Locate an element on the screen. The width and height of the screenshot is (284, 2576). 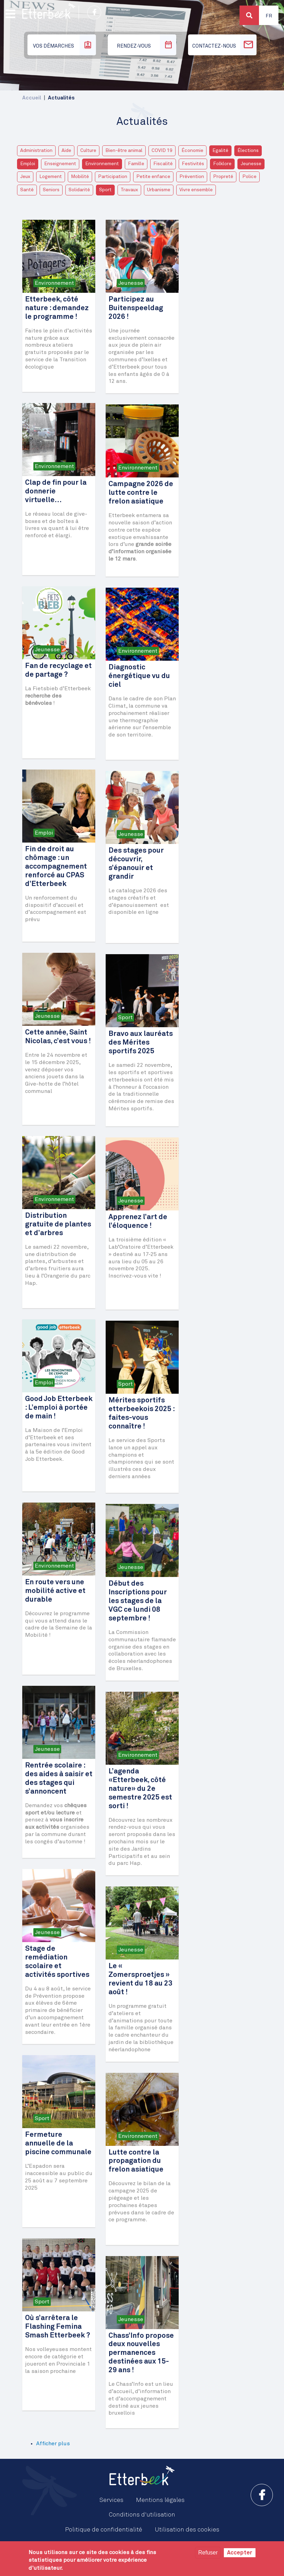
Logement is located at coordinates (50, 176).